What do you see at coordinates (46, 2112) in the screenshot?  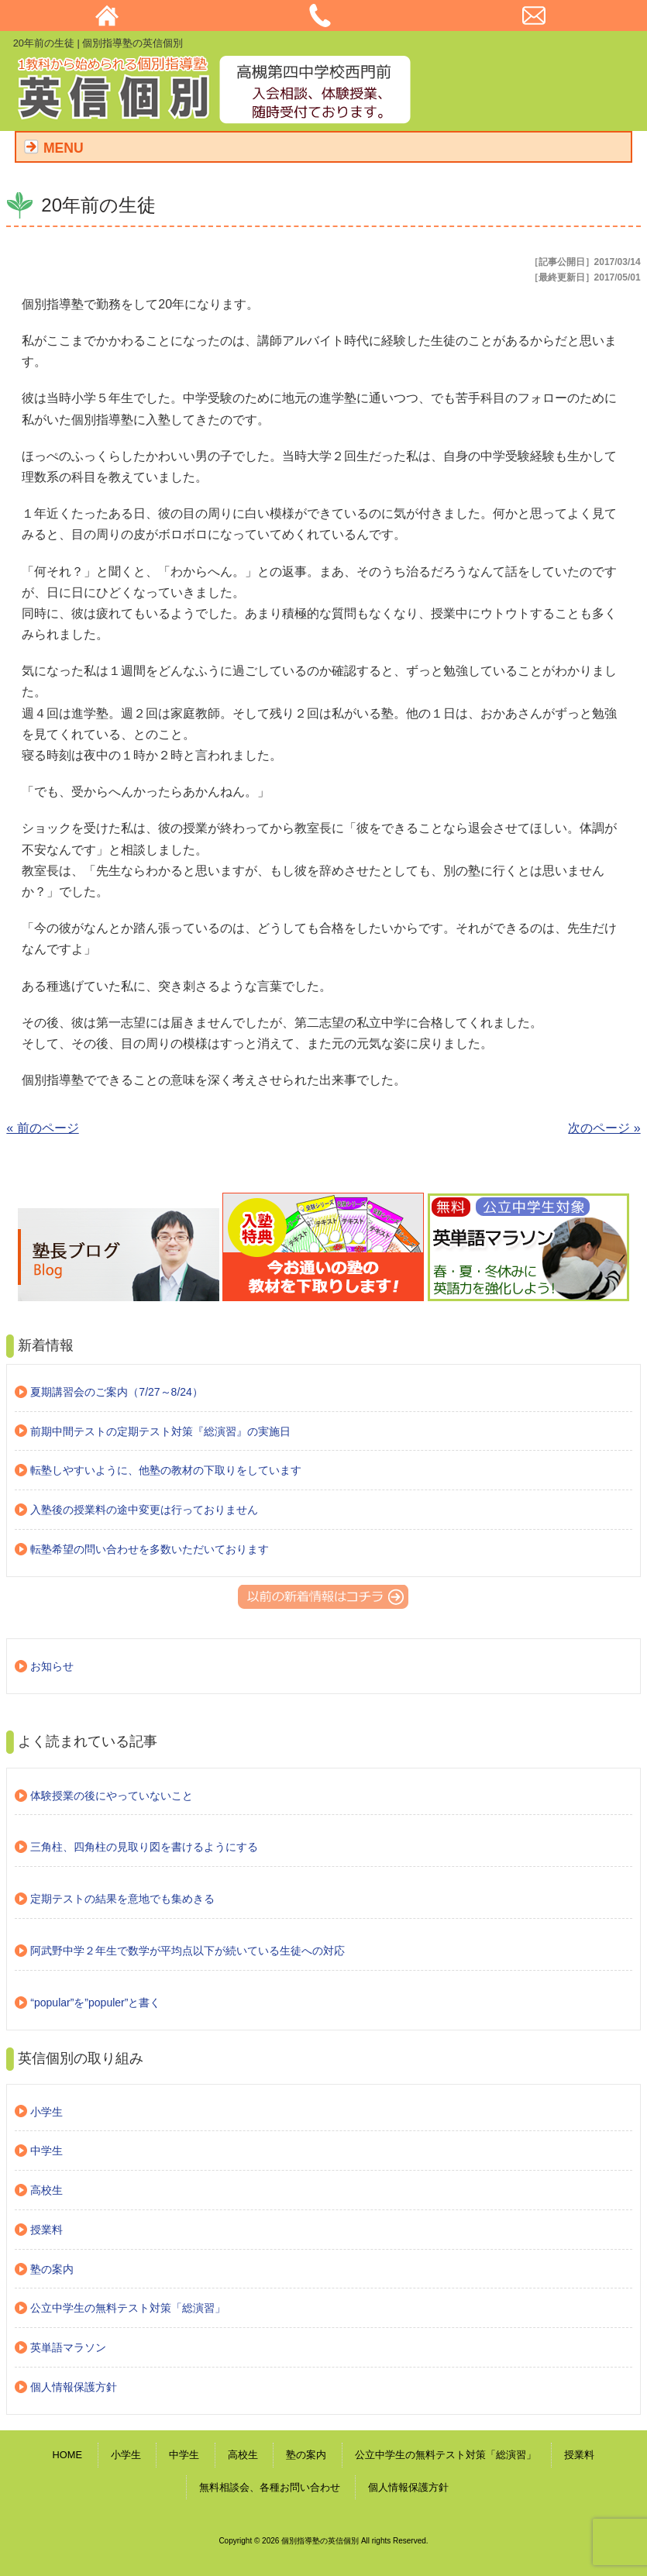 I see `小学生` at bounding box center [46, 2112].